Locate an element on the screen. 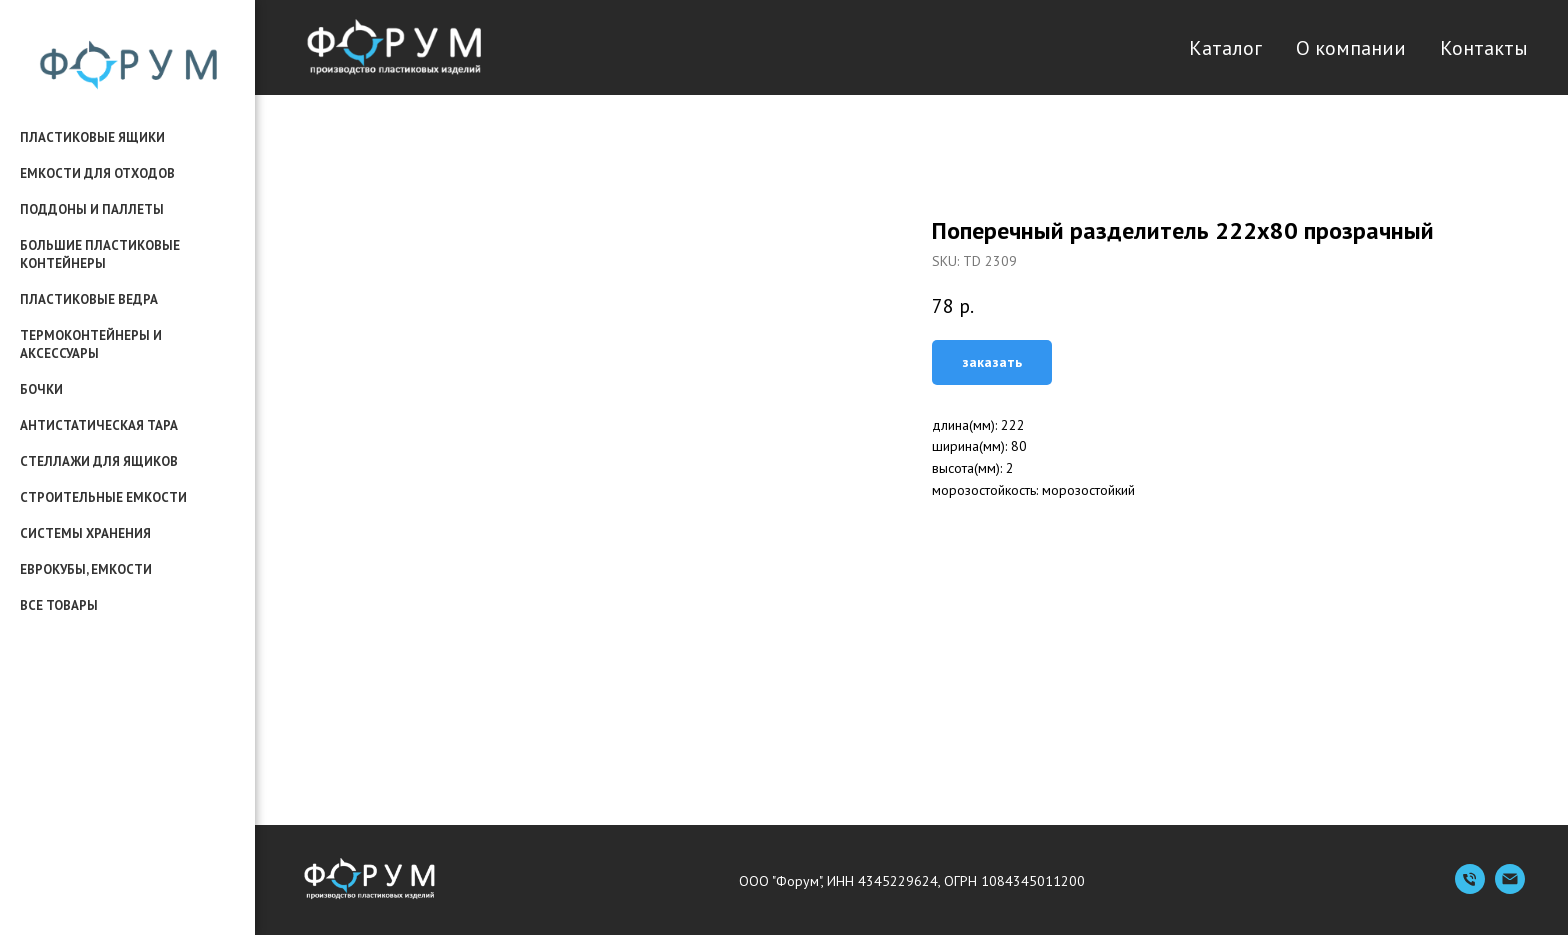 The image size is (1568, 935). пластиковые ведра is located at coordinates (89, 299).